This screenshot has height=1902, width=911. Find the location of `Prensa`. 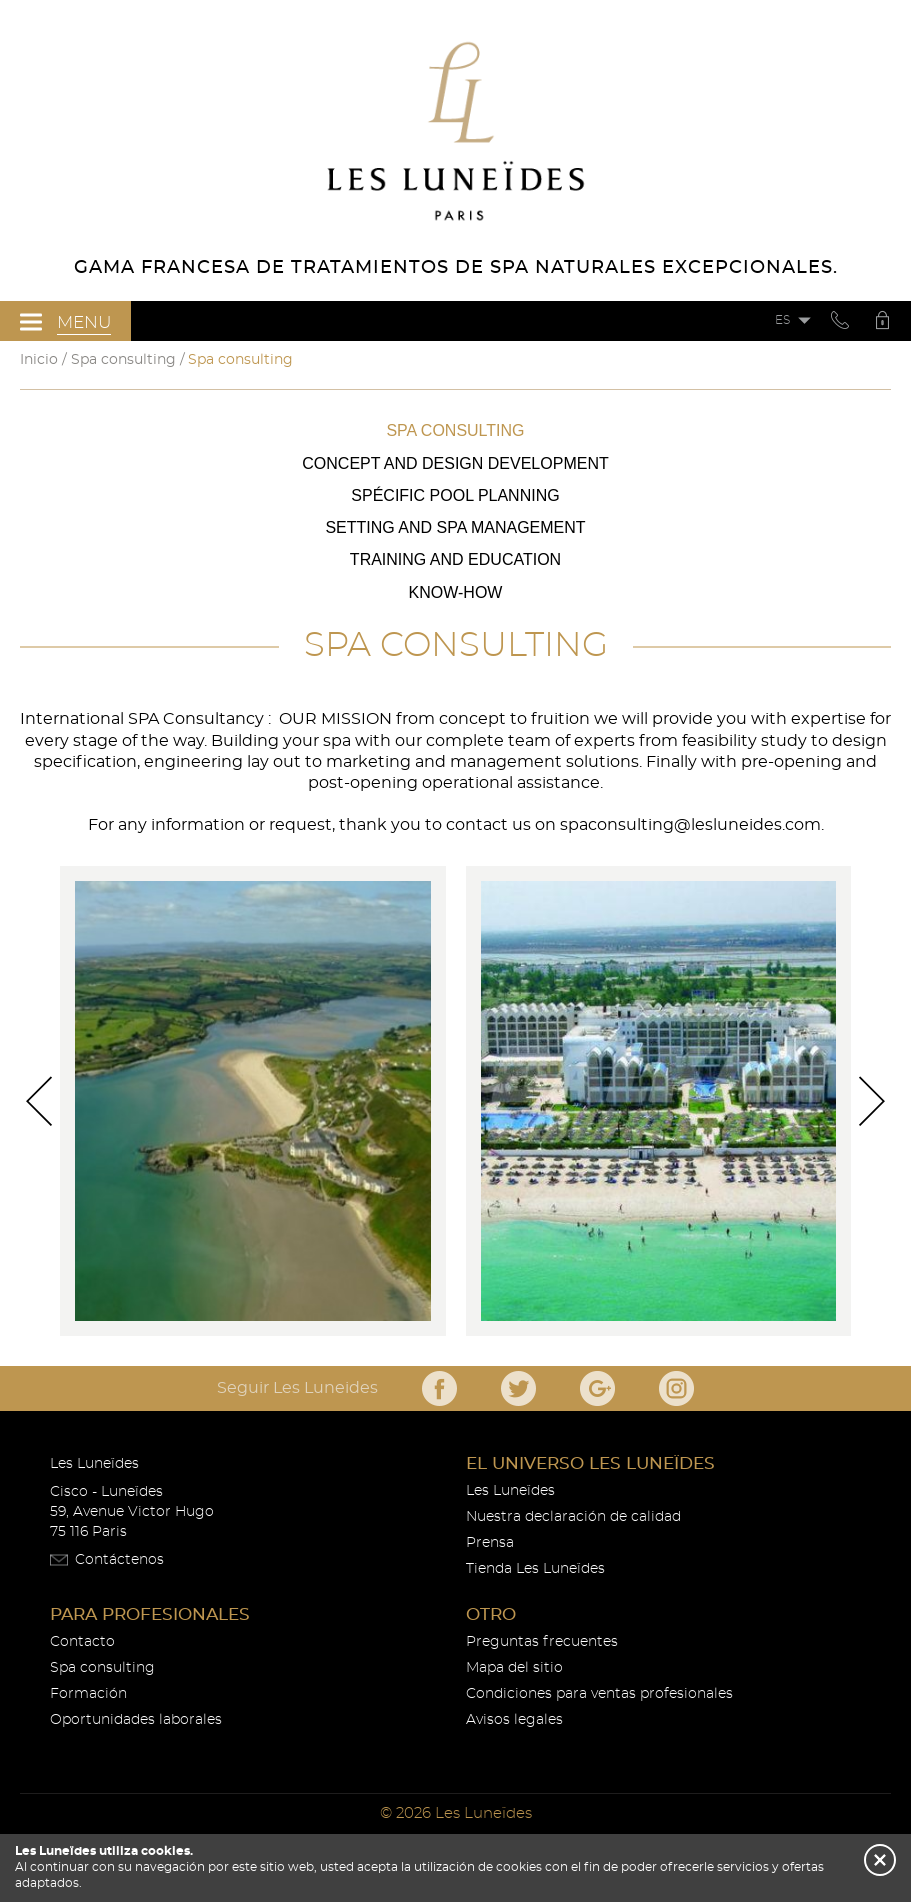

Prensa is located at coordinates (490, 1543).